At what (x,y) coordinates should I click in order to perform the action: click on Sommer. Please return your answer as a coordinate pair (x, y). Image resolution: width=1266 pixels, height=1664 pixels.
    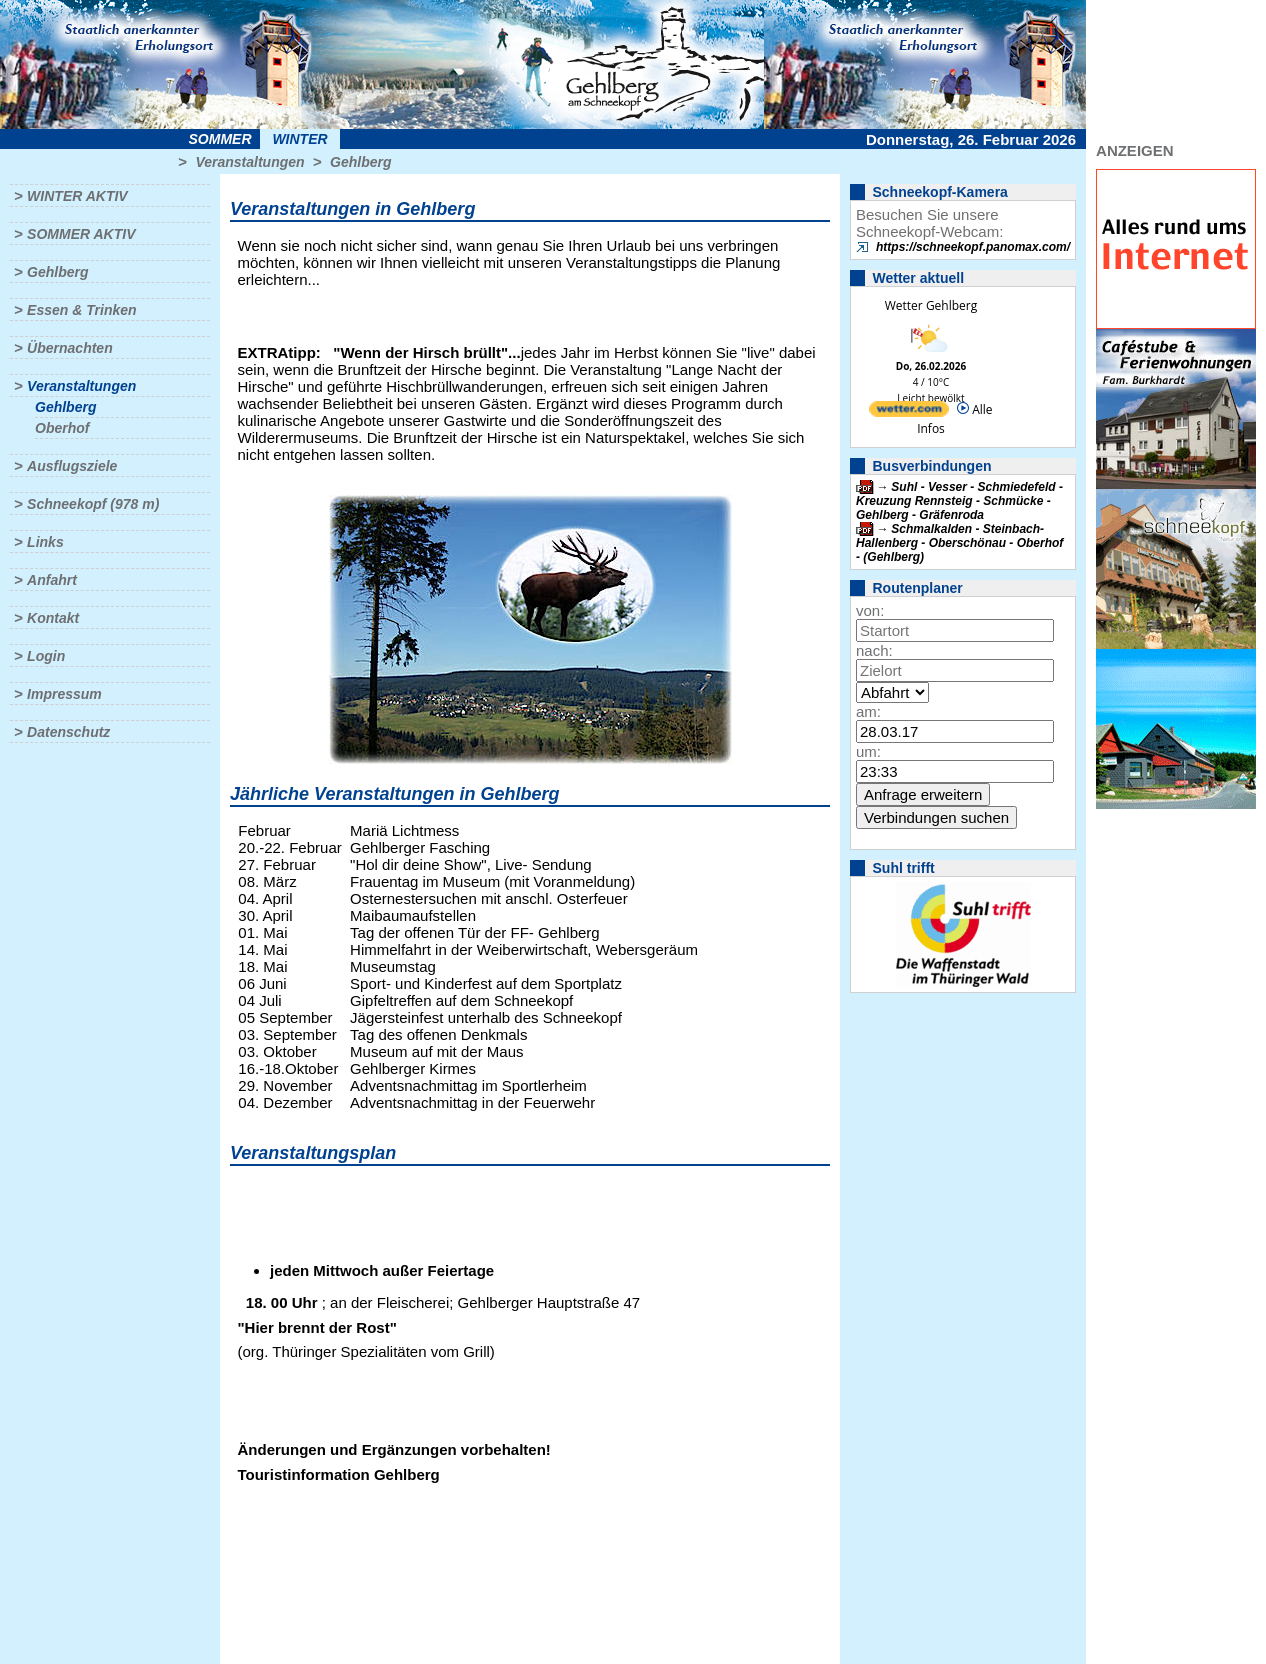
    Looking at the image, I should click on (220, 139).